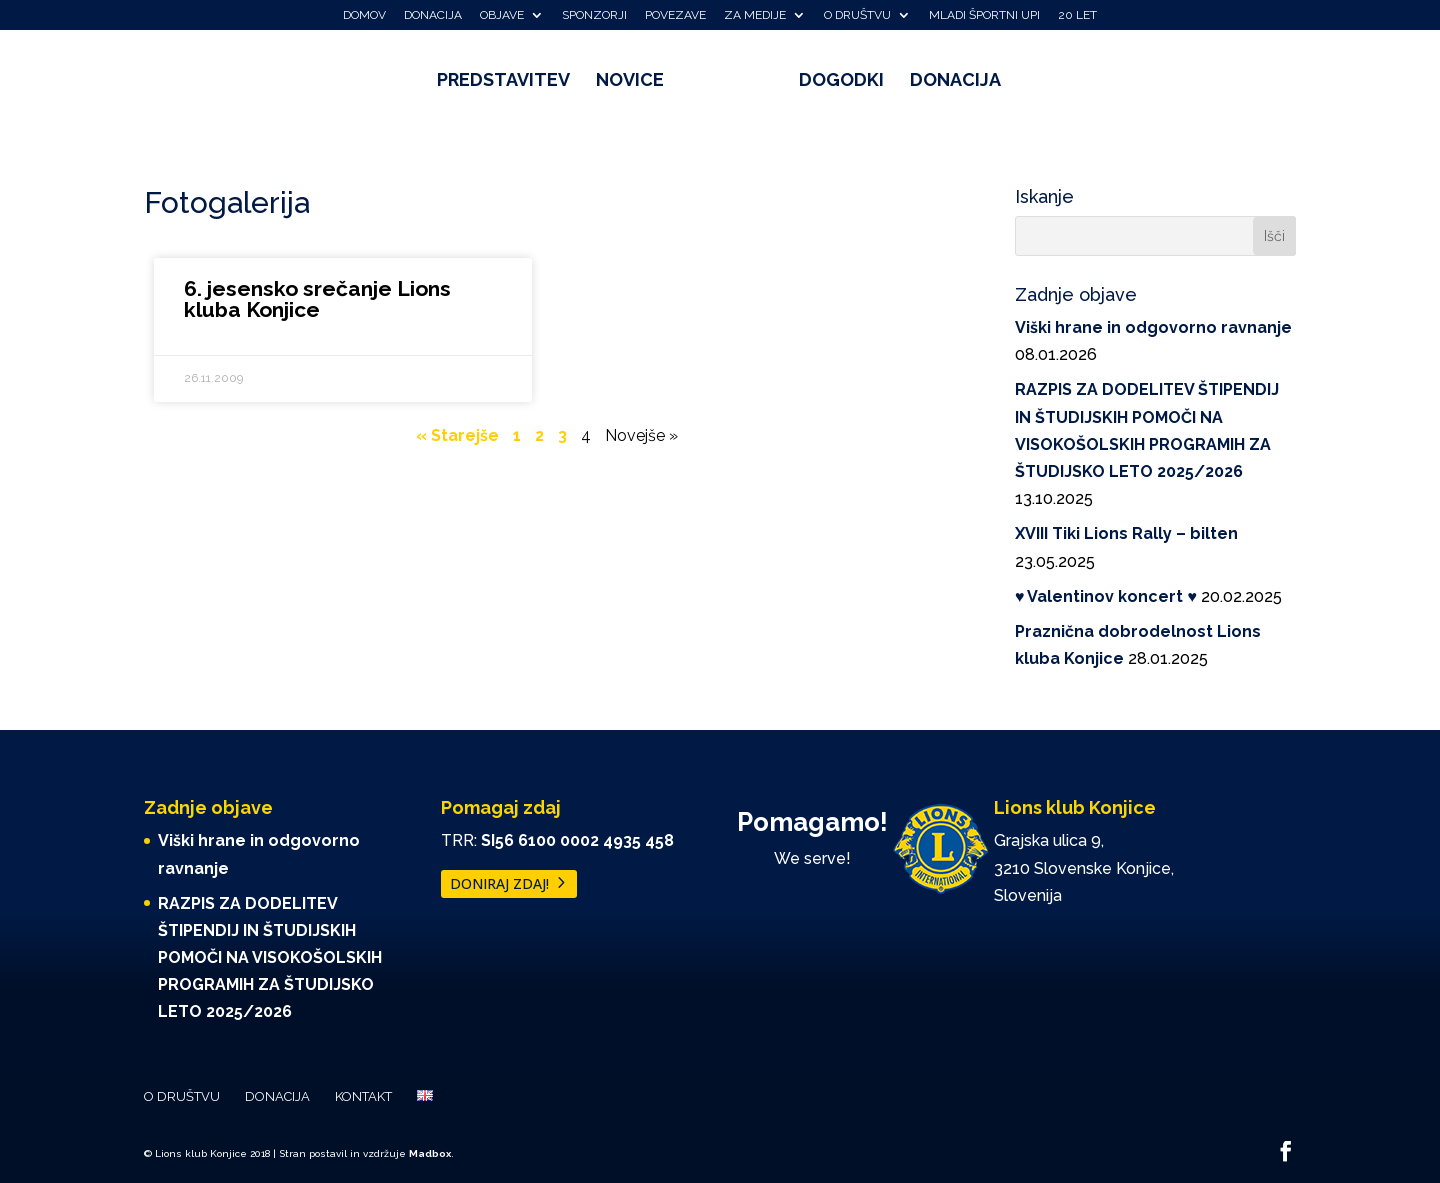 The height and width of the screenshot is (1183, 1440). What do you see at coordinates (270, 958) in the screenshot?
I see `RAZPIS ZA DODELITEV ŠTIPENDIJ IN ŠTUDIJSKIH POMOČI NA VISOKOŠOLSKIH PROGRAMIH ZA ŠTUDIJSKO LETO 2025/2026` at bounding box center [270, 958].